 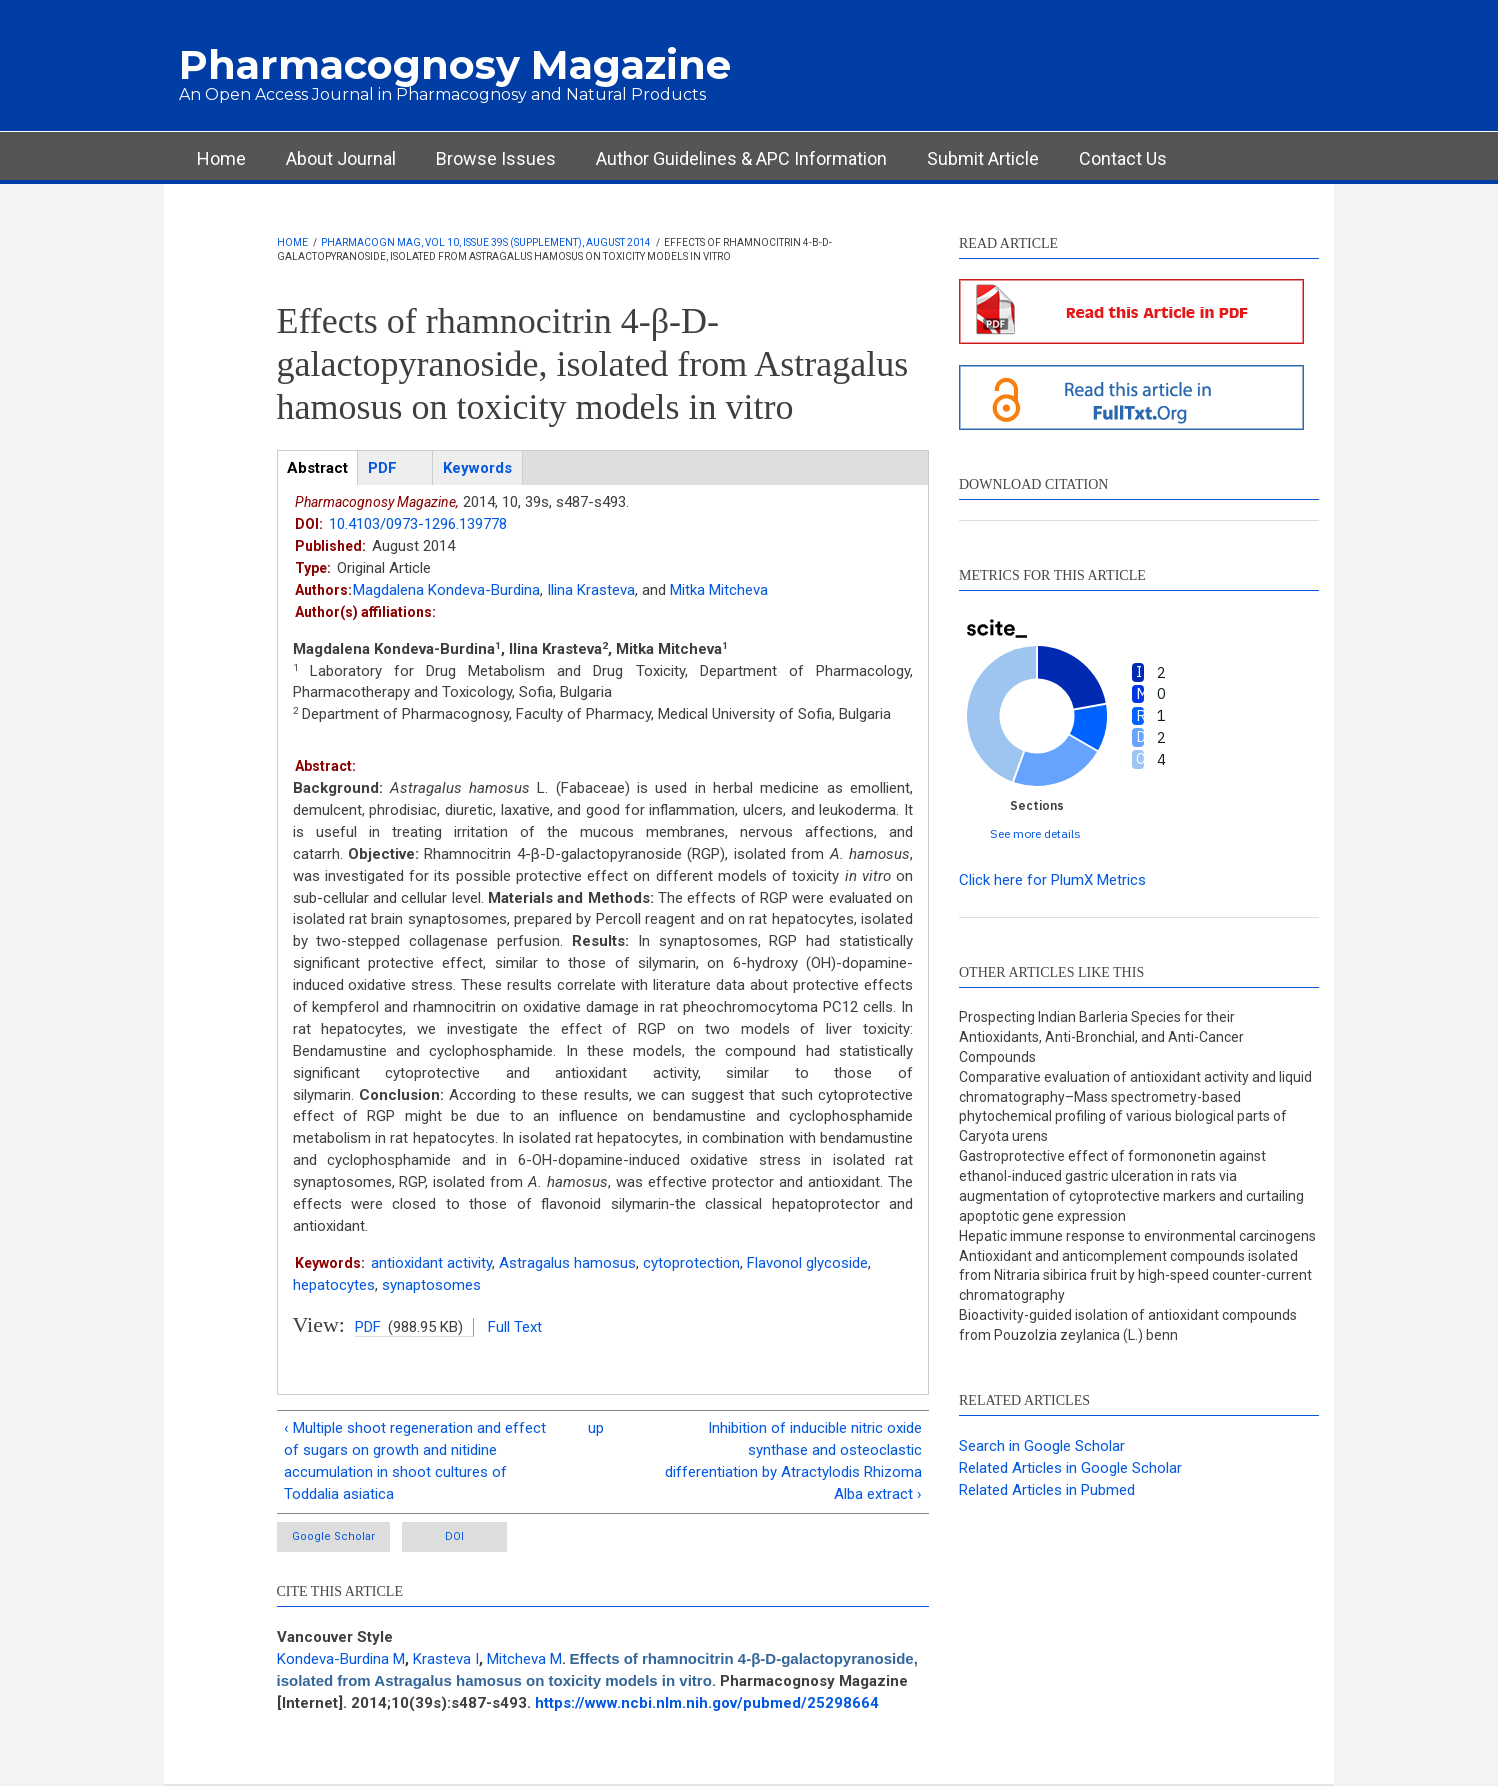 I want to click on Mitka Mitcheva, so click(x=719, y=590).